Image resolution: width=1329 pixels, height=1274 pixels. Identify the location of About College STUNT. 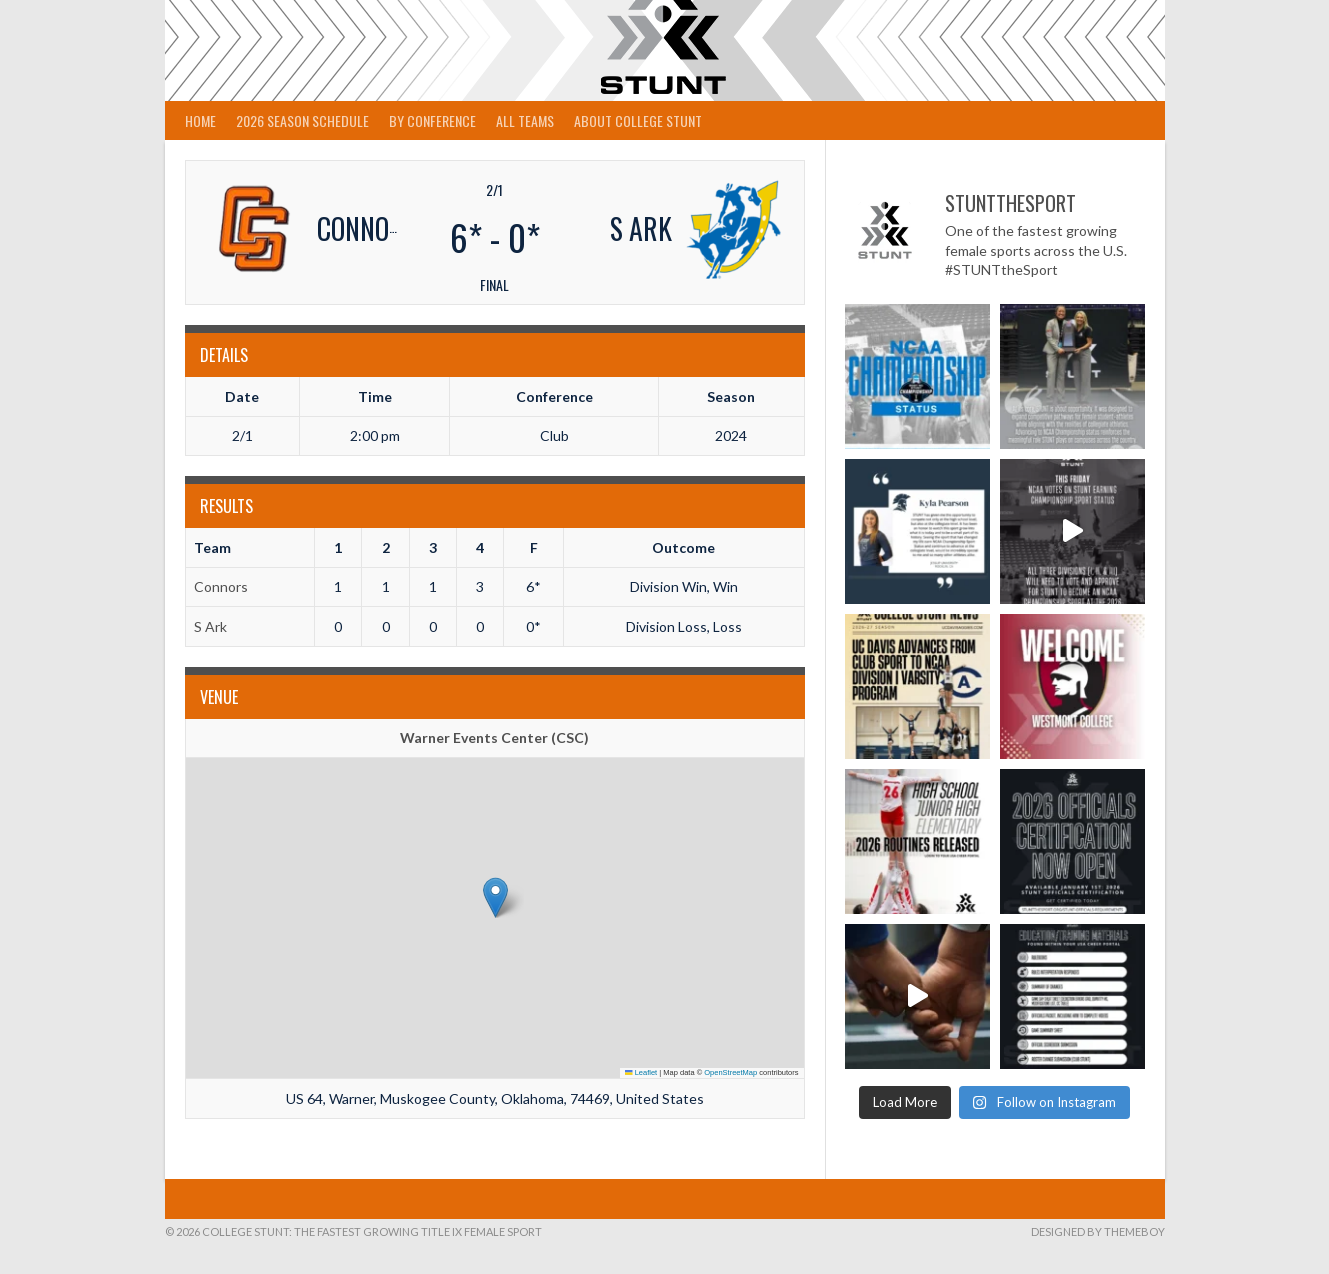
(638, 120).